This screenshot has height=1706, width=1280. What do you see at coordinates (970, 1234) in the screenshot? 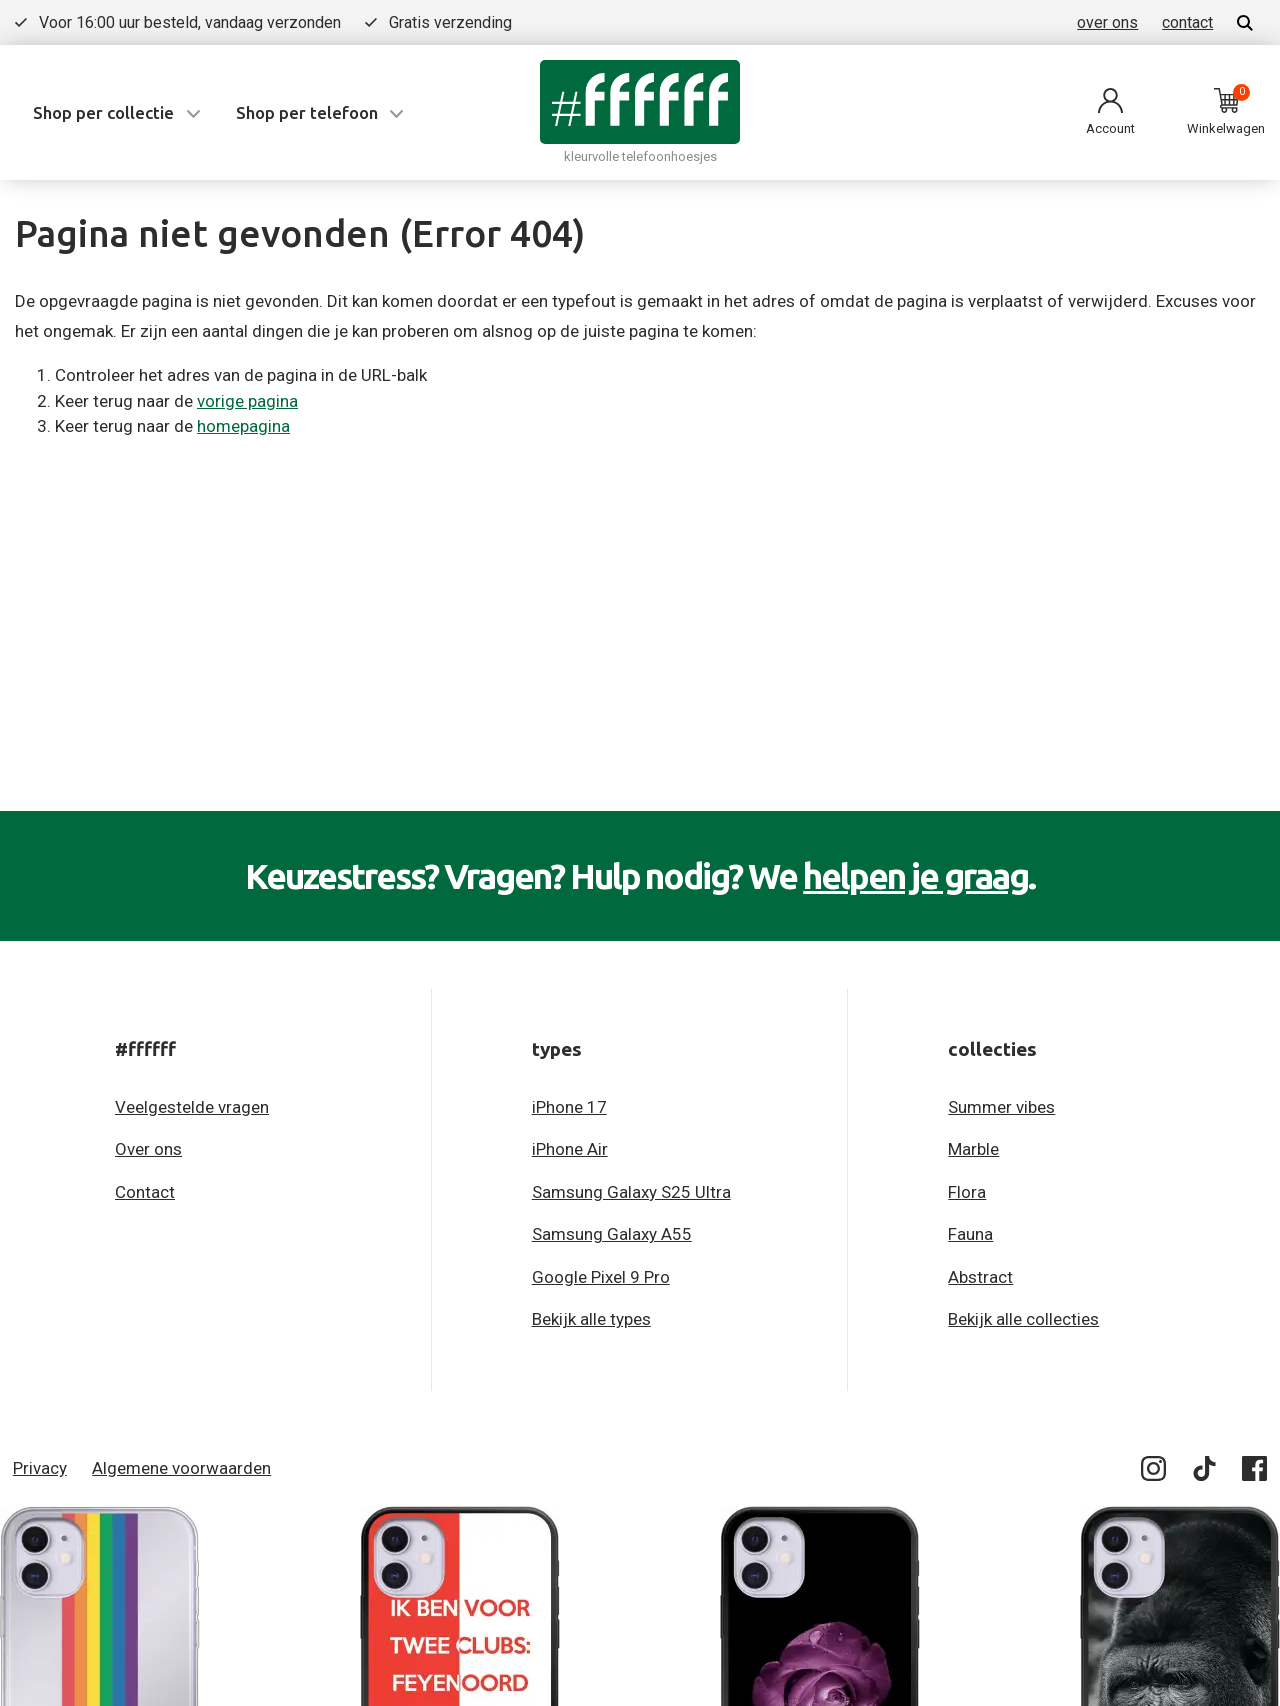
I see `Fauna` at bounding box center [970, 1234].